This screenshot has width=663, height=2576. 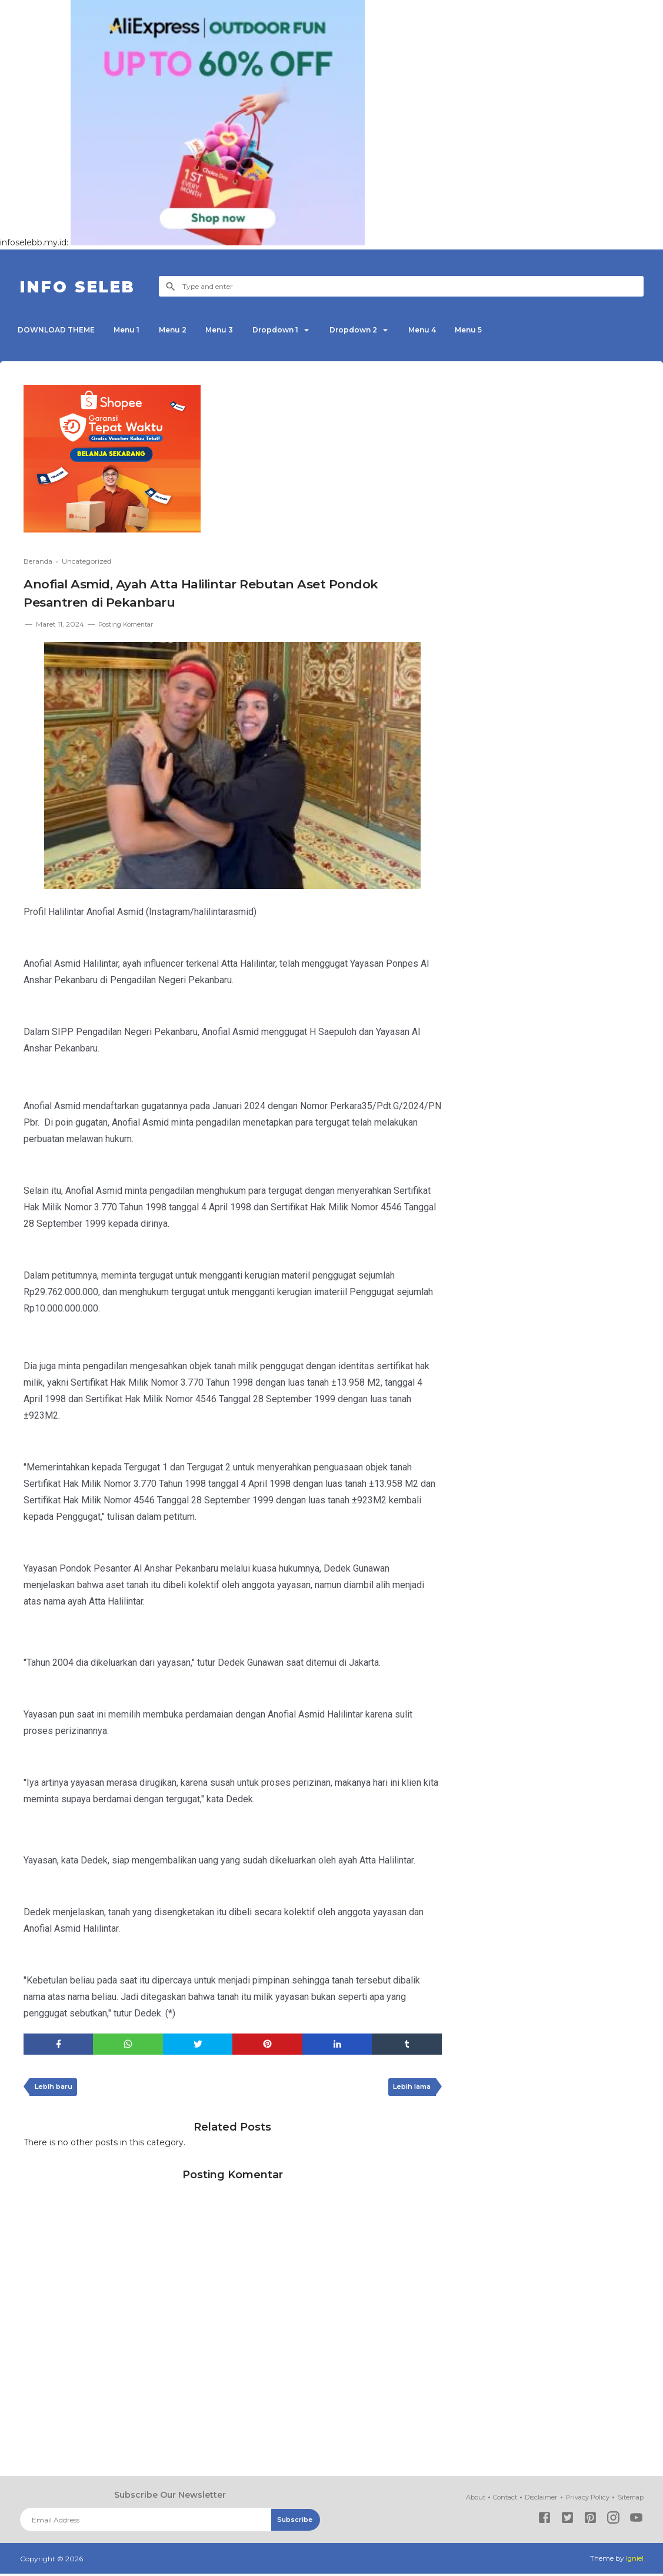 I want to click on Lebih baru, so click(x=55, y=2088).